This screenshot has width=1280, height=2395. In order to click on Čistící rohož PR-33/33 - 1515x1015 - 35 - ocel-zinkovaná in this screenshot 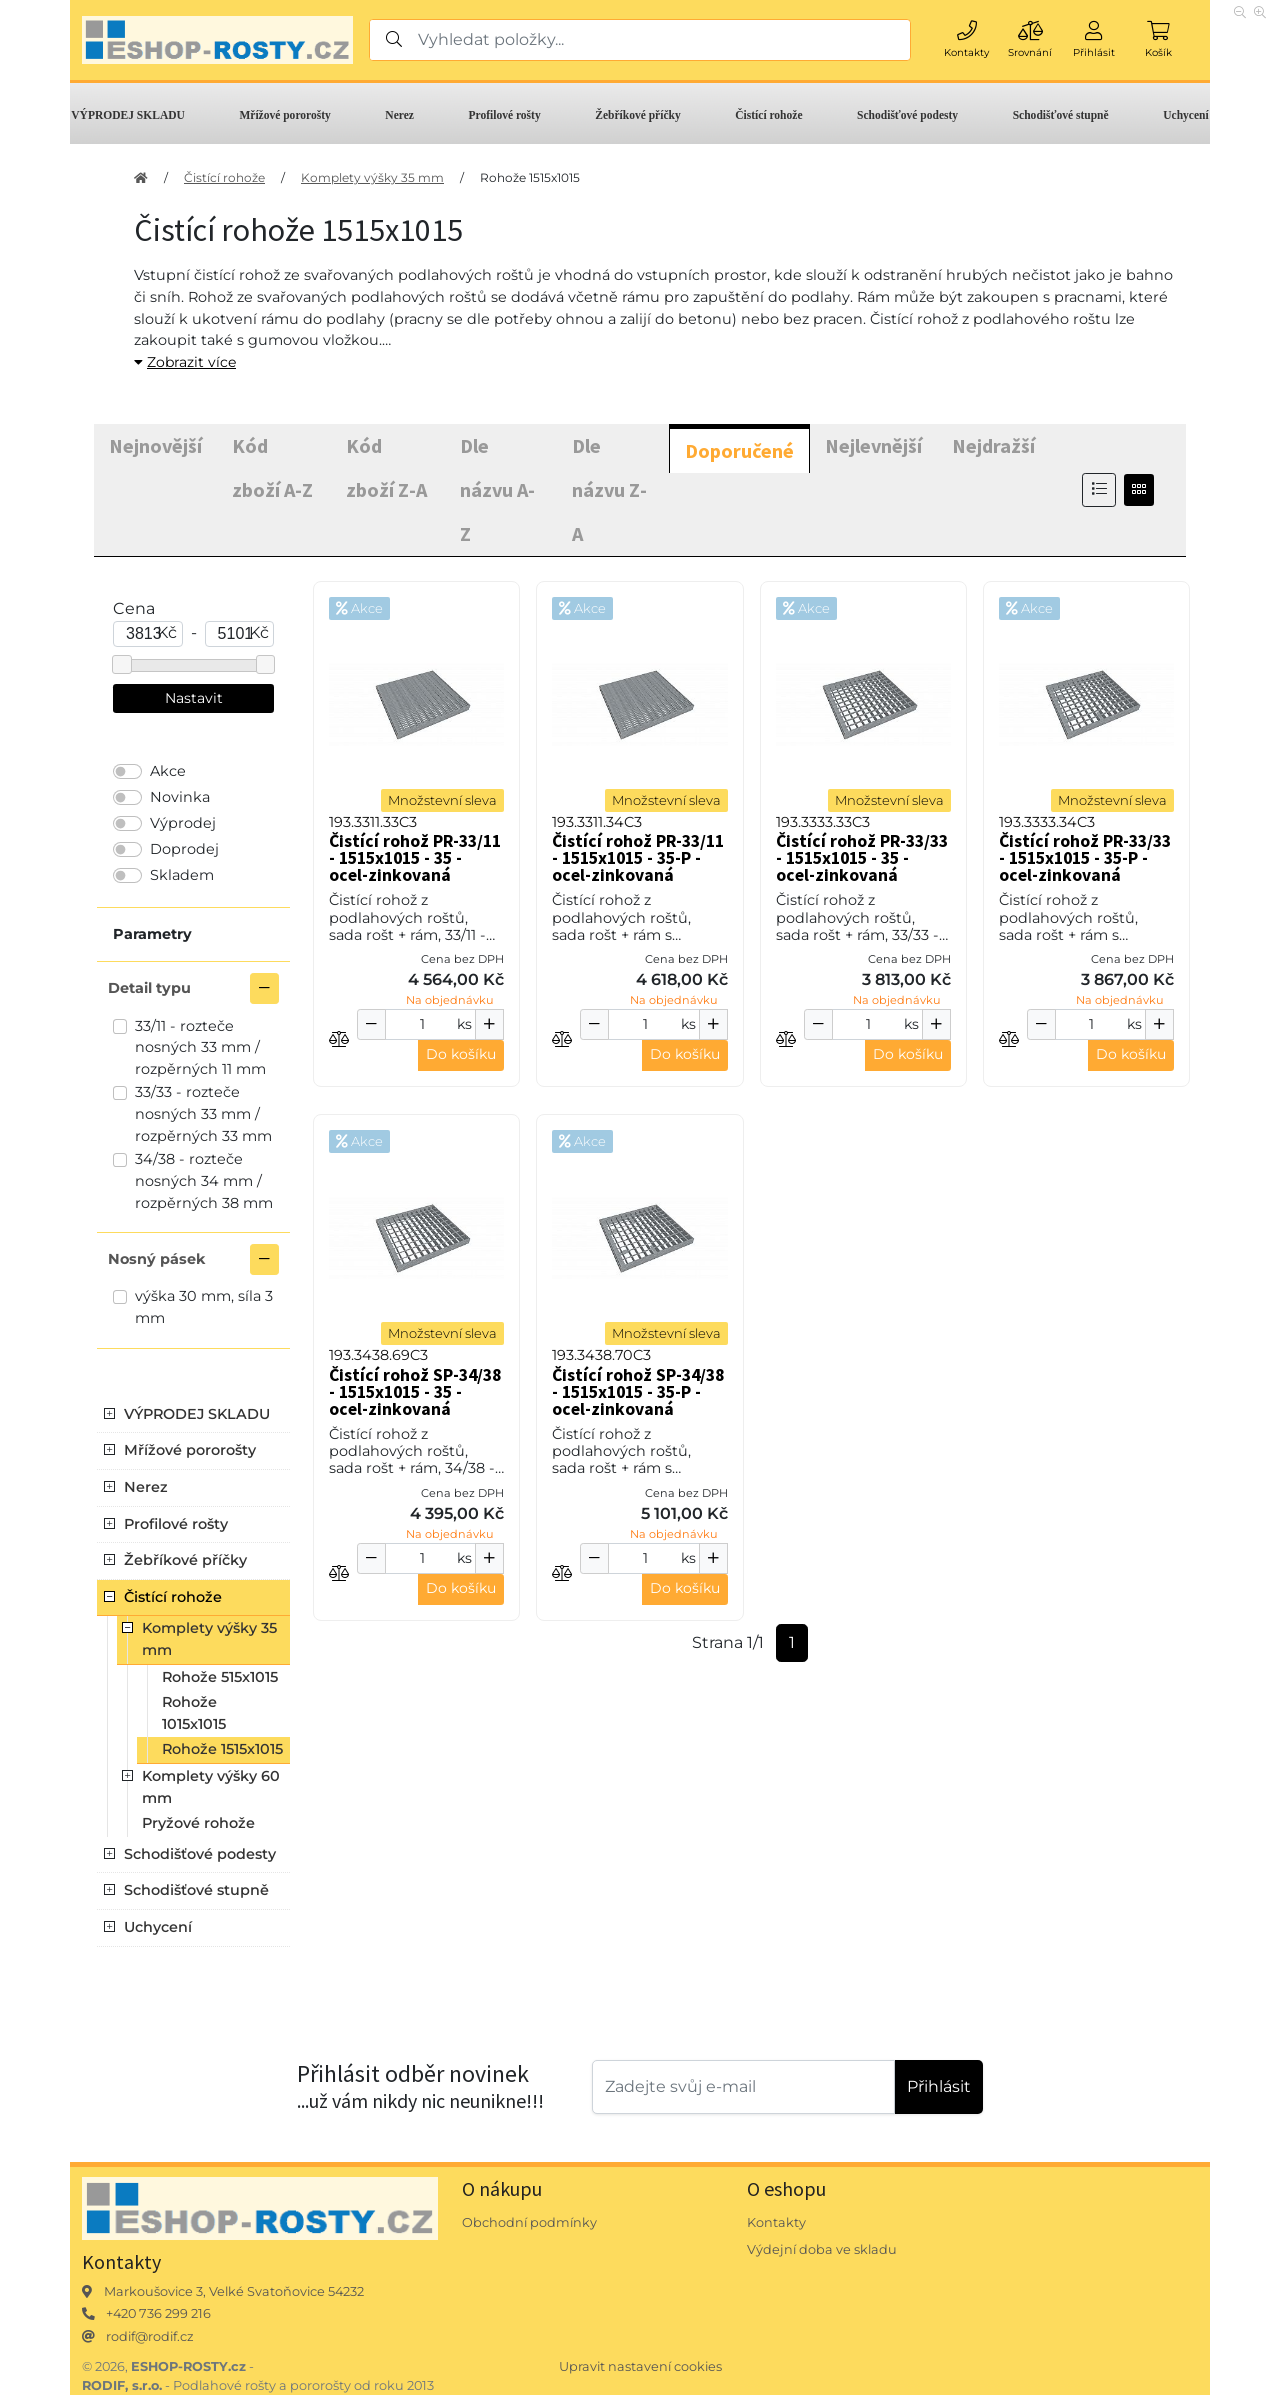, I will do `click(862, 858)`.